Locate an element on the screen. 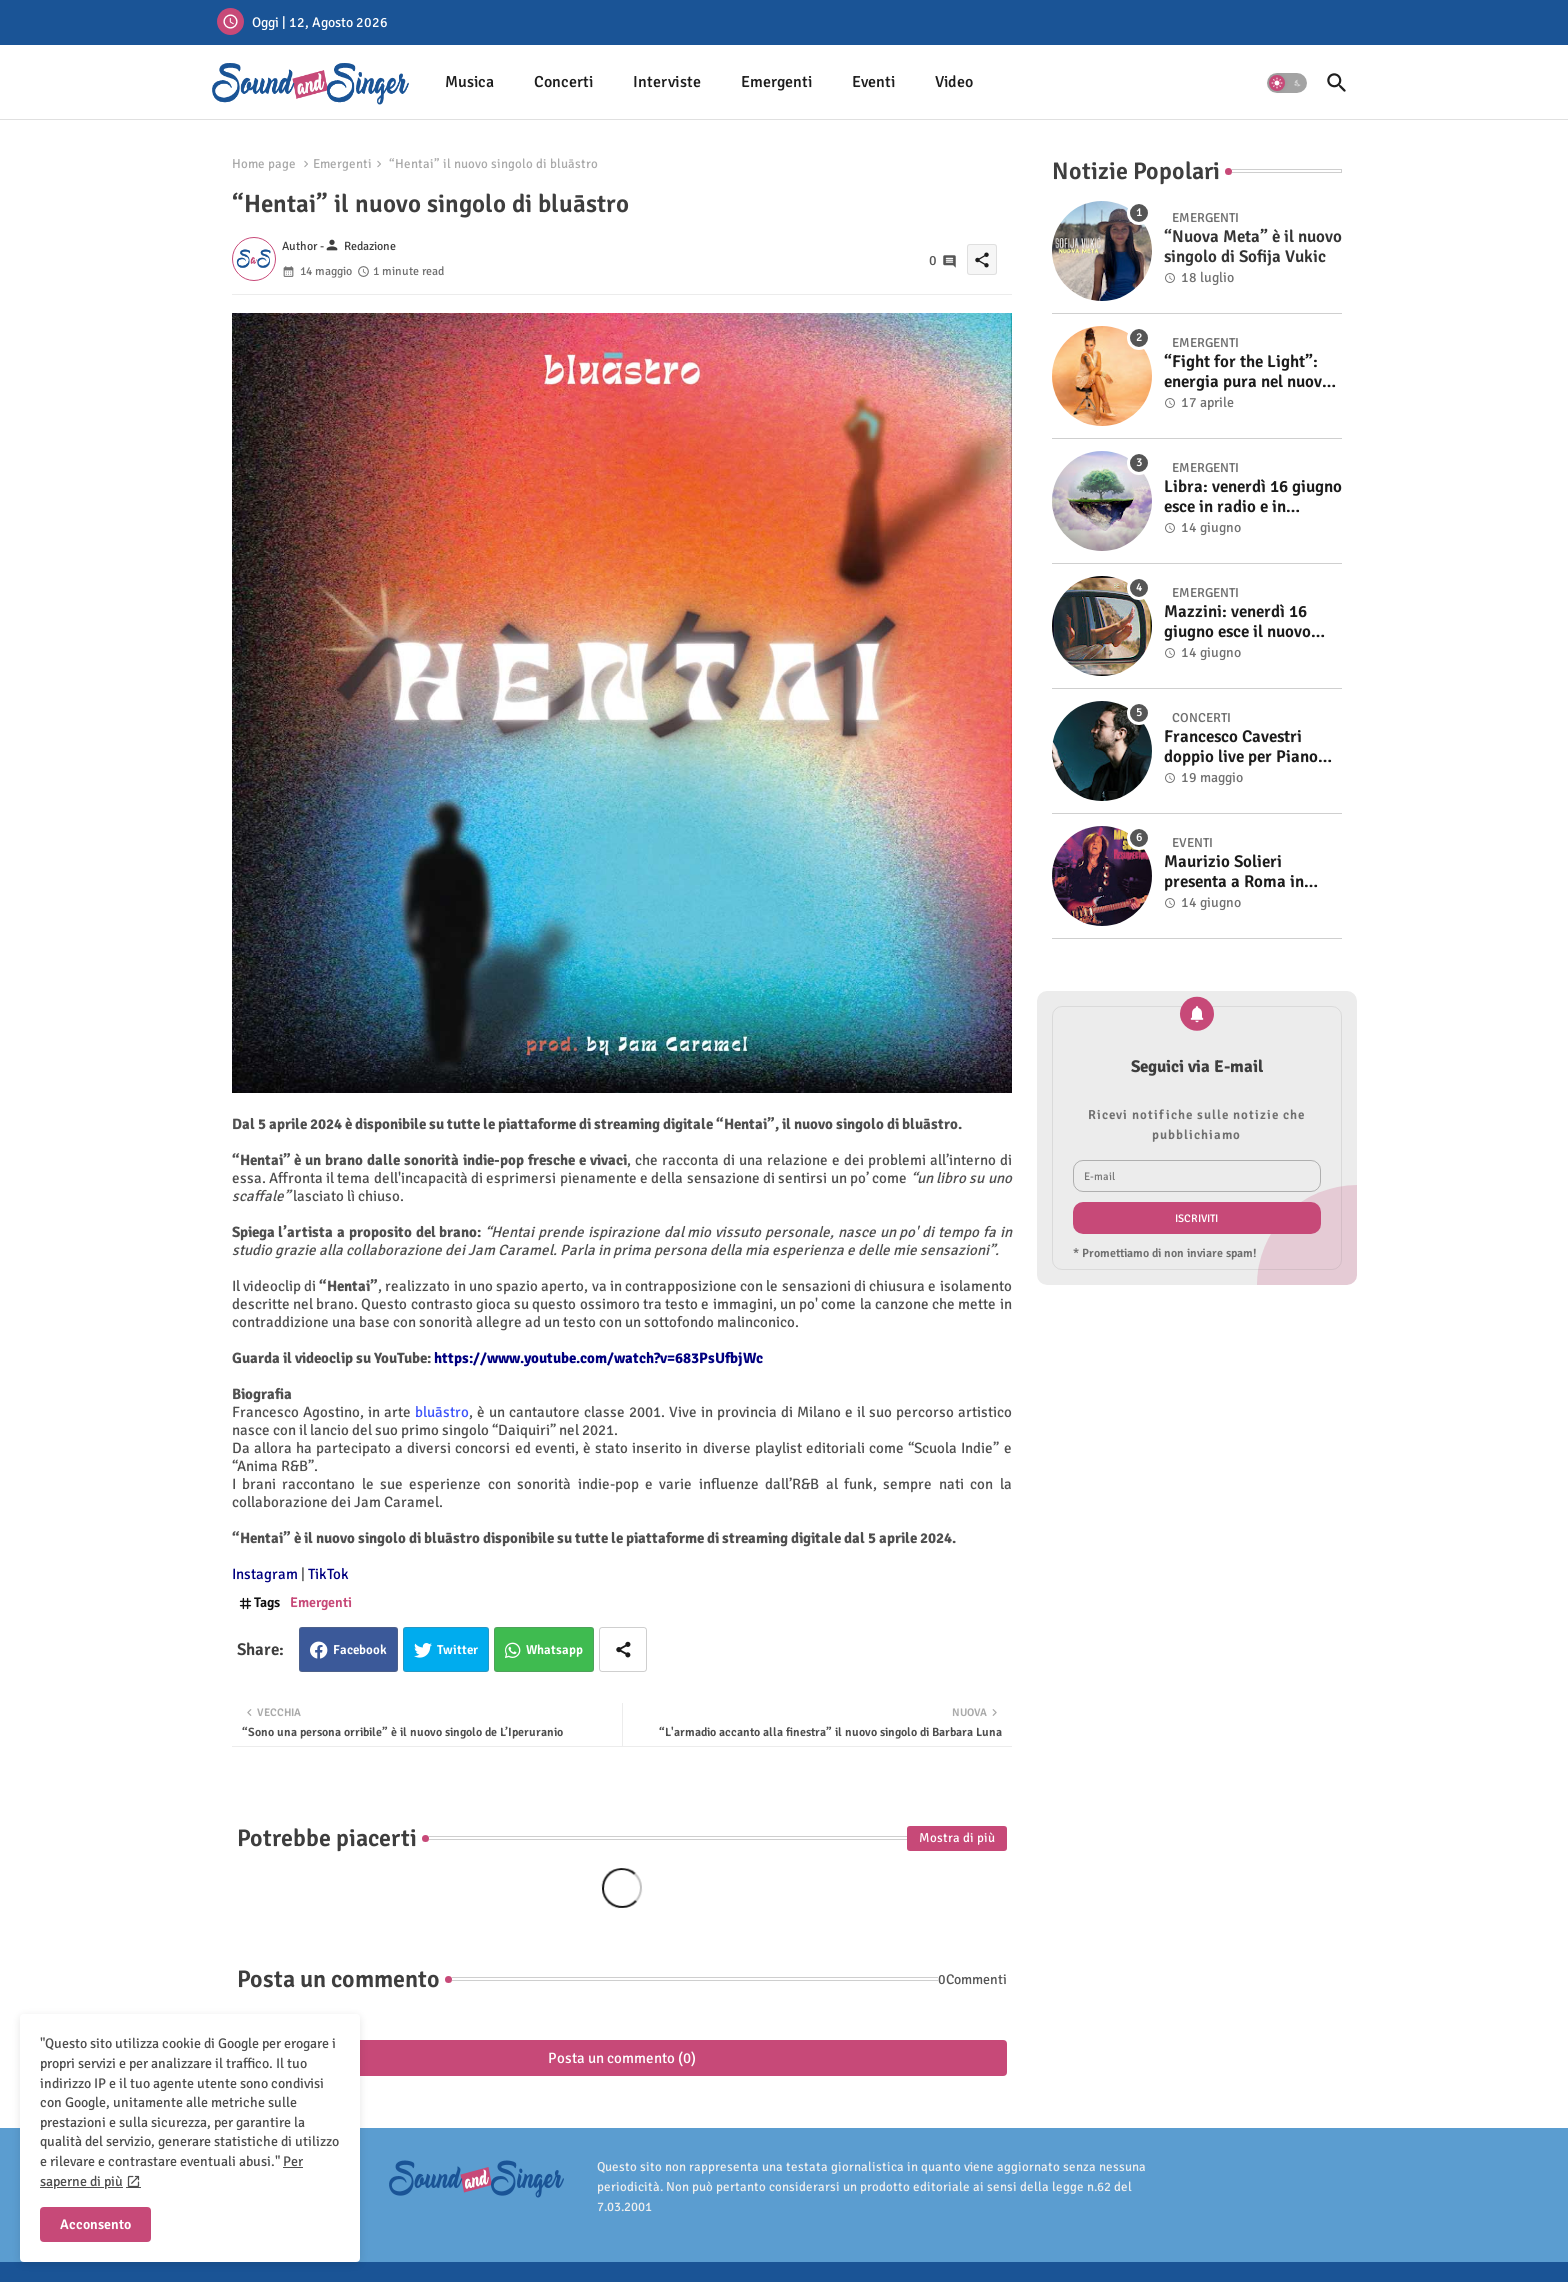  Facebook is located at coordinates (360, 1650).